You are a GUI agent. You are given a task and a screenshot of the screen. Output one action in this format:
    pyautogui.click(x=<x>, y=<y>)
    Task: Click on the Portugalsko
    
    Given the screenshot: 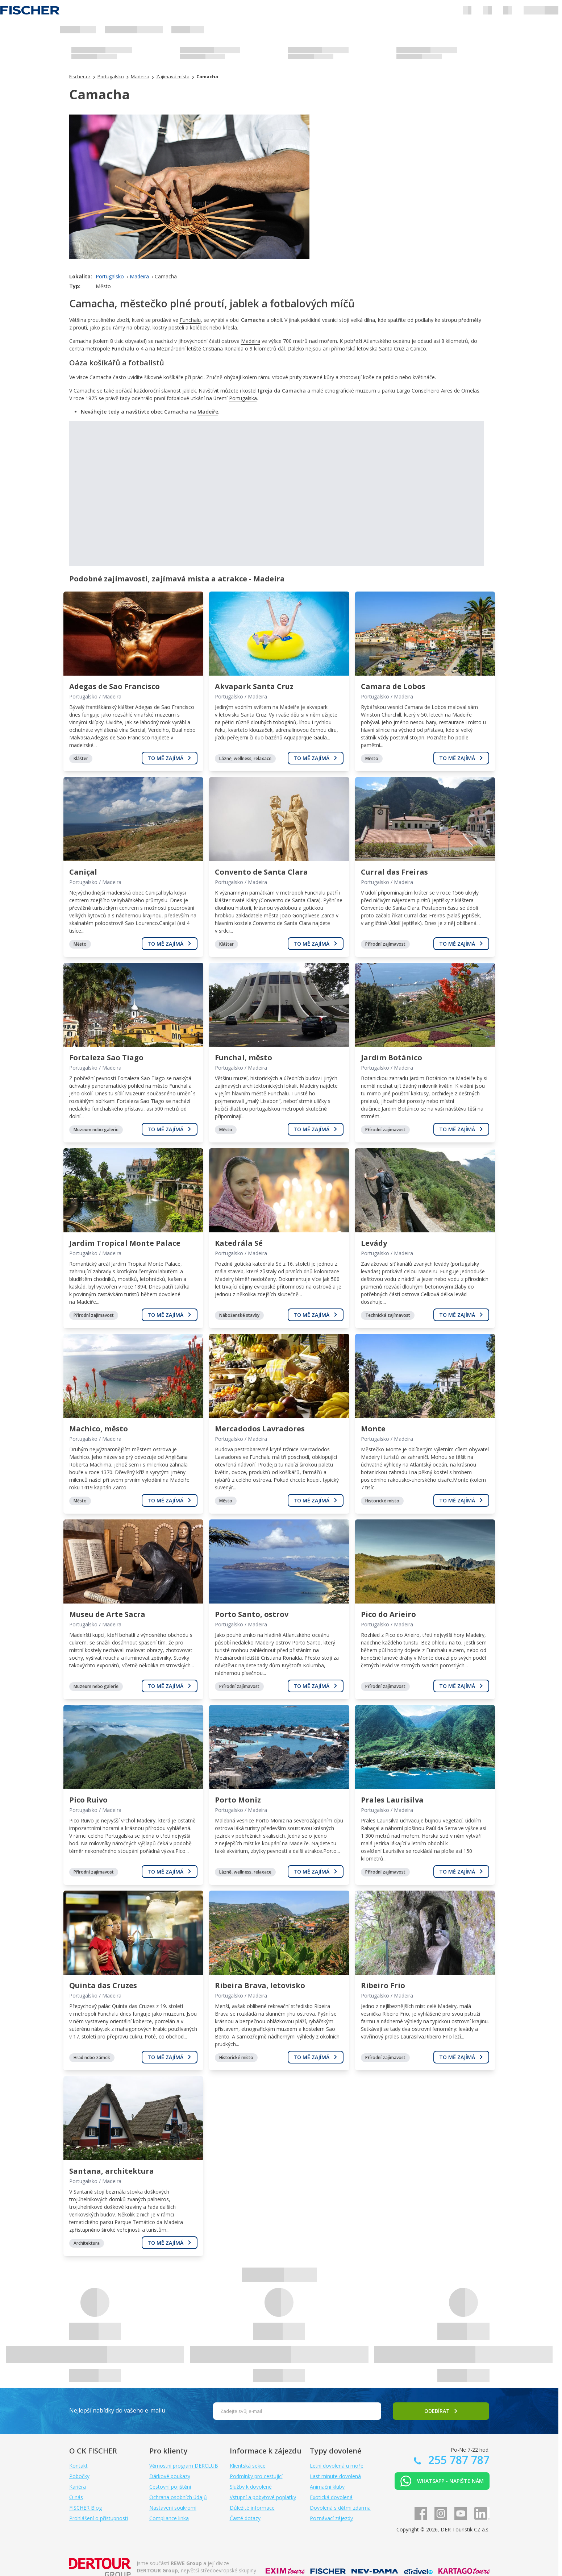 What is the action you would take?
    pyautogui.click(x=110, y=276)
    